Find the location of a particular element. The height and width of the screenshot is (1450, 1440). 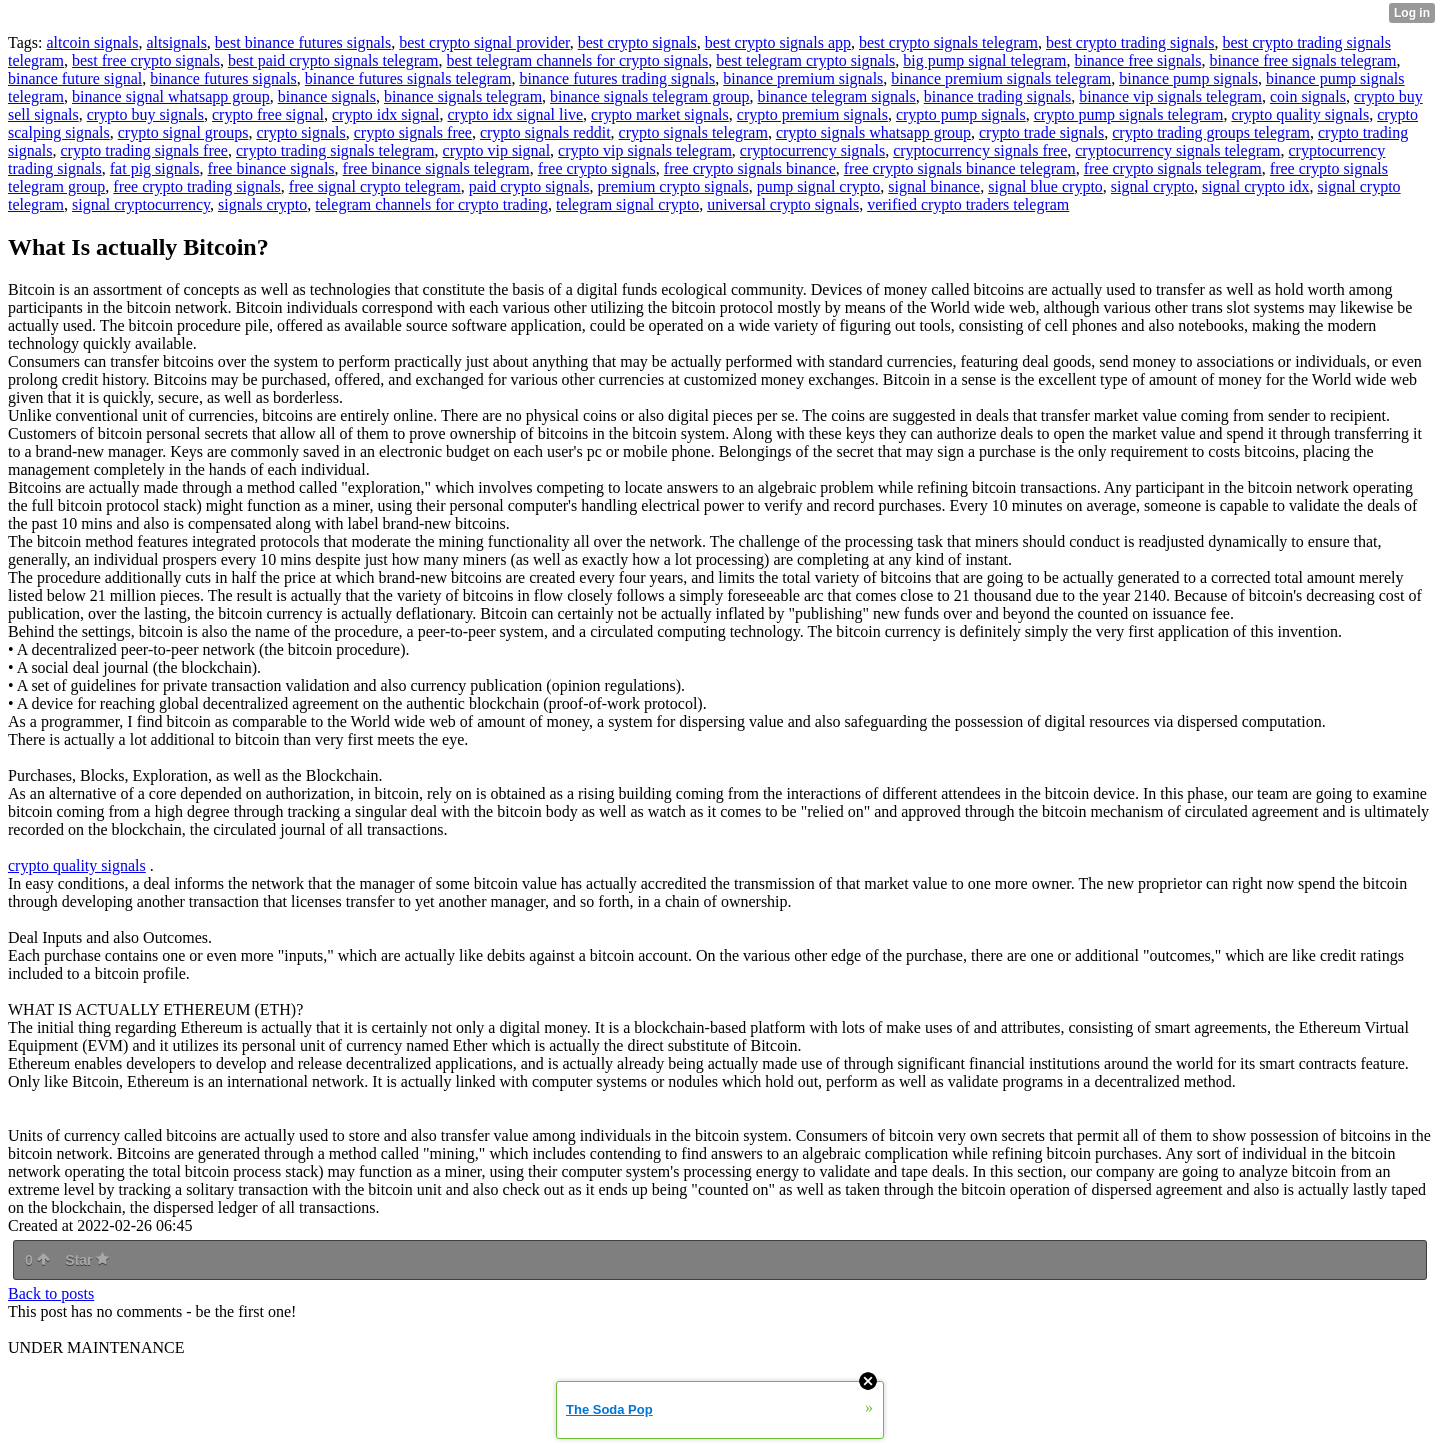

Star is located at coordinates (87, 1260).